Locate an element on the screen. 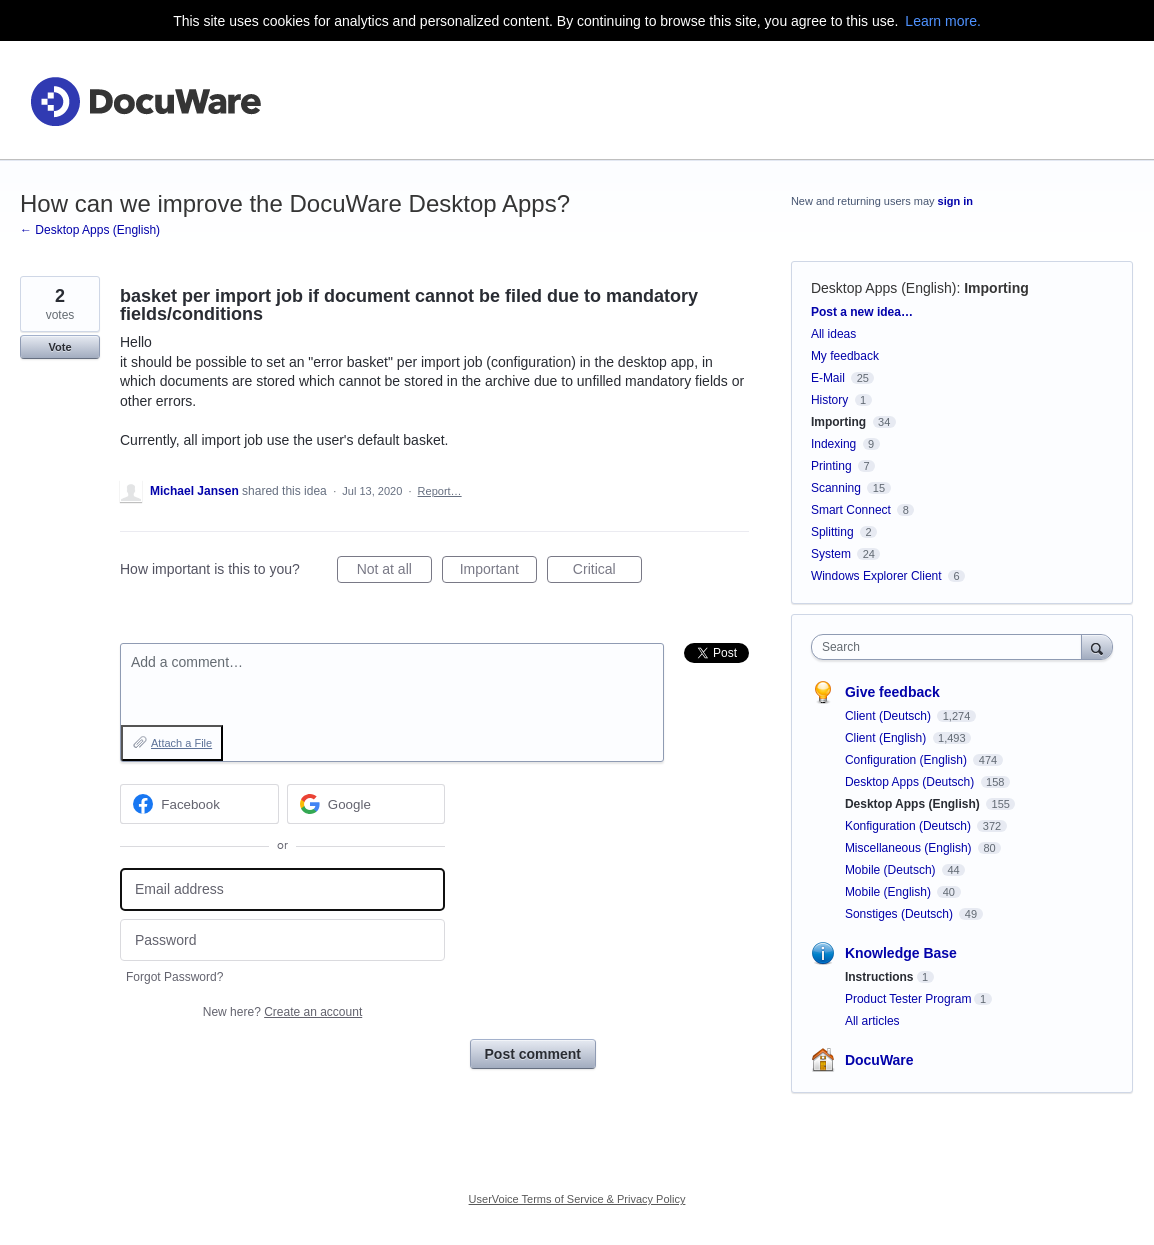  Client (Deutsch) is located at coordinates (889, 716).